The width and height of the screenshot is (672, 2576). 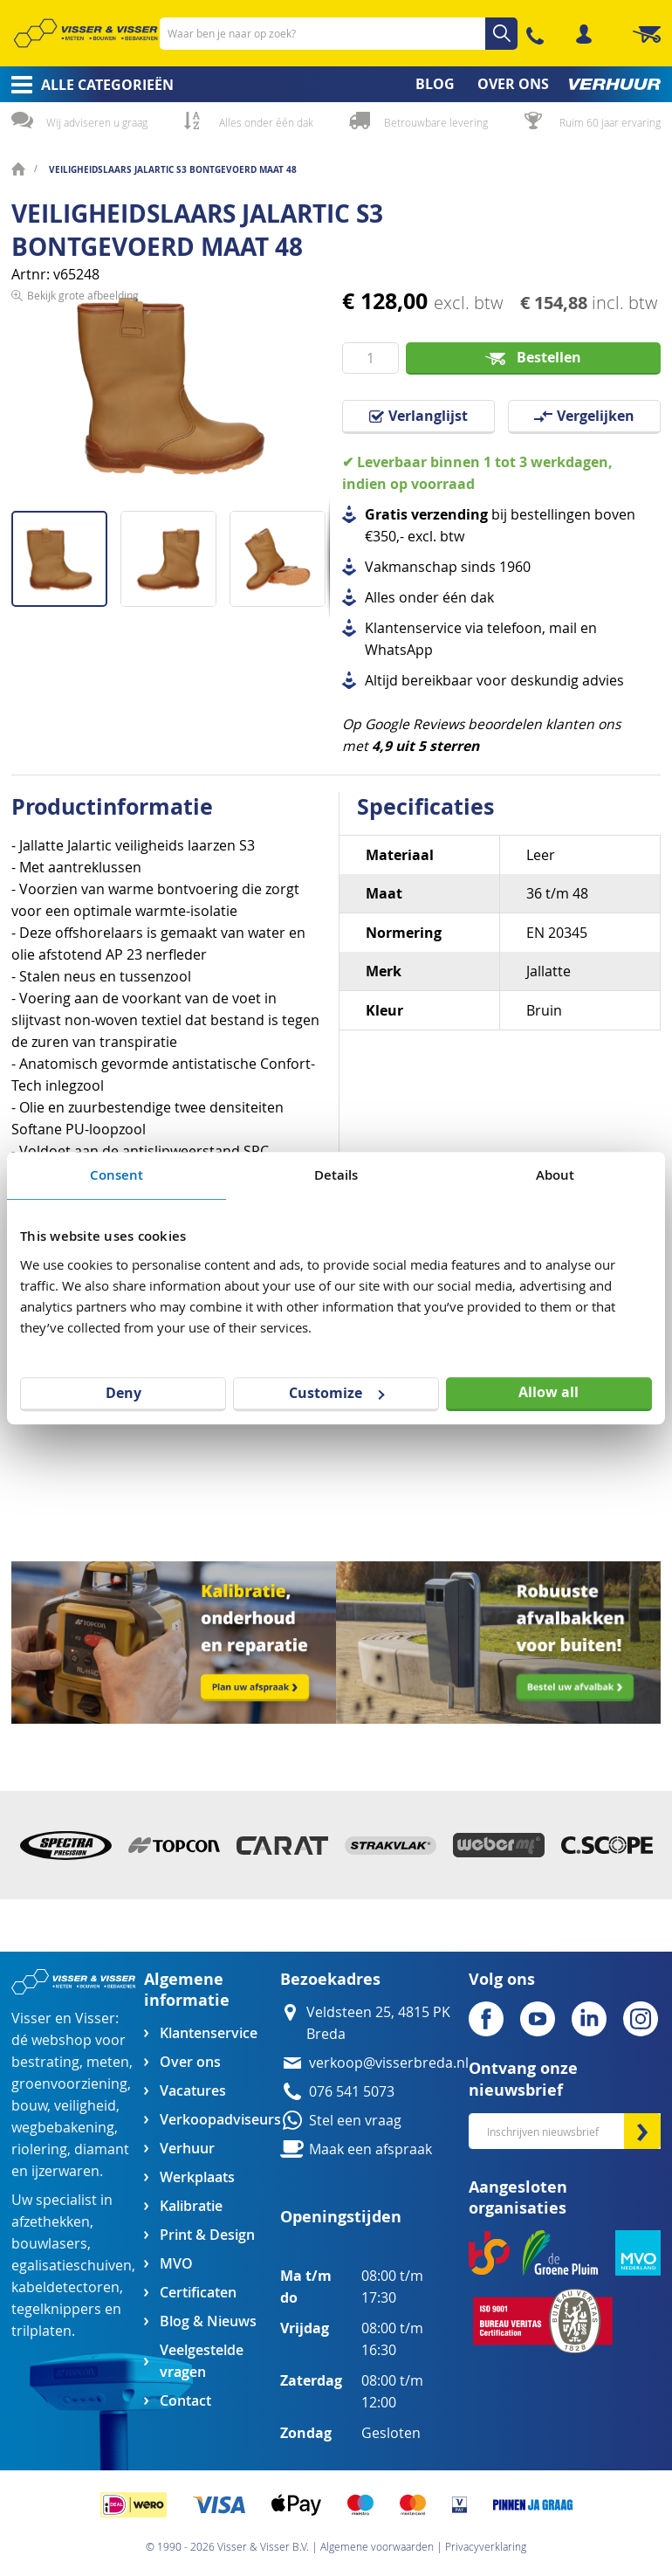 I want to click on [menuitem], so click(x=87, y=84).